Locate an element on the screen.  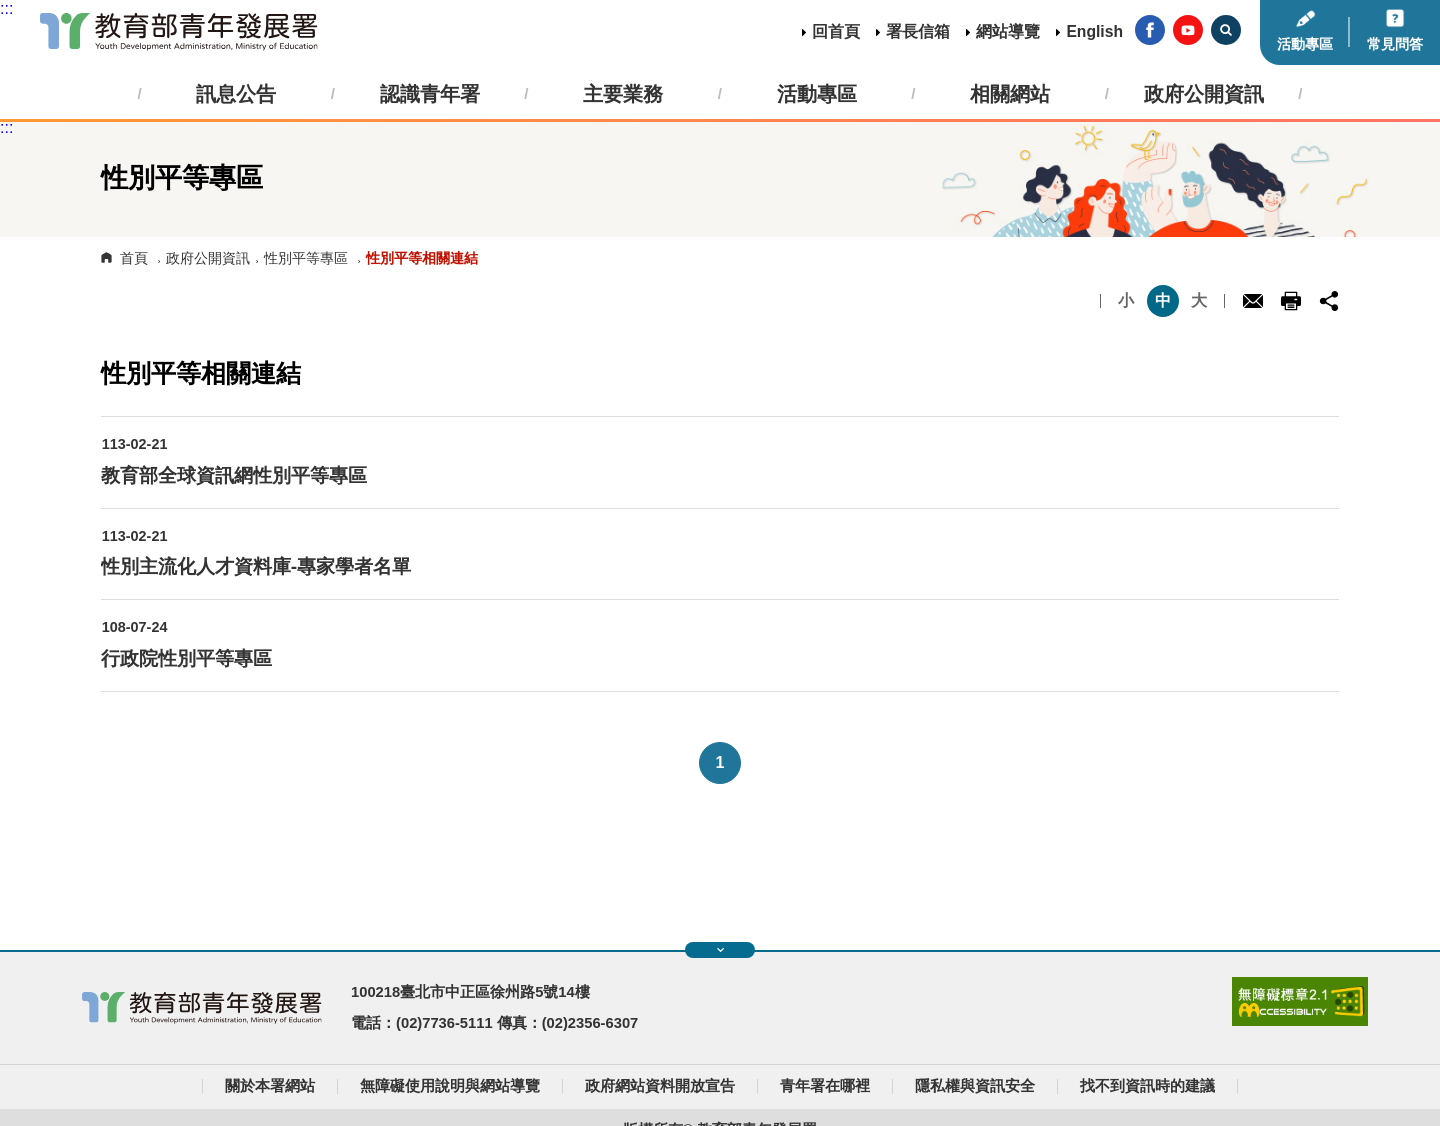
無障礙使用說明與網站導覽 is located at coordinates (450, 1086).